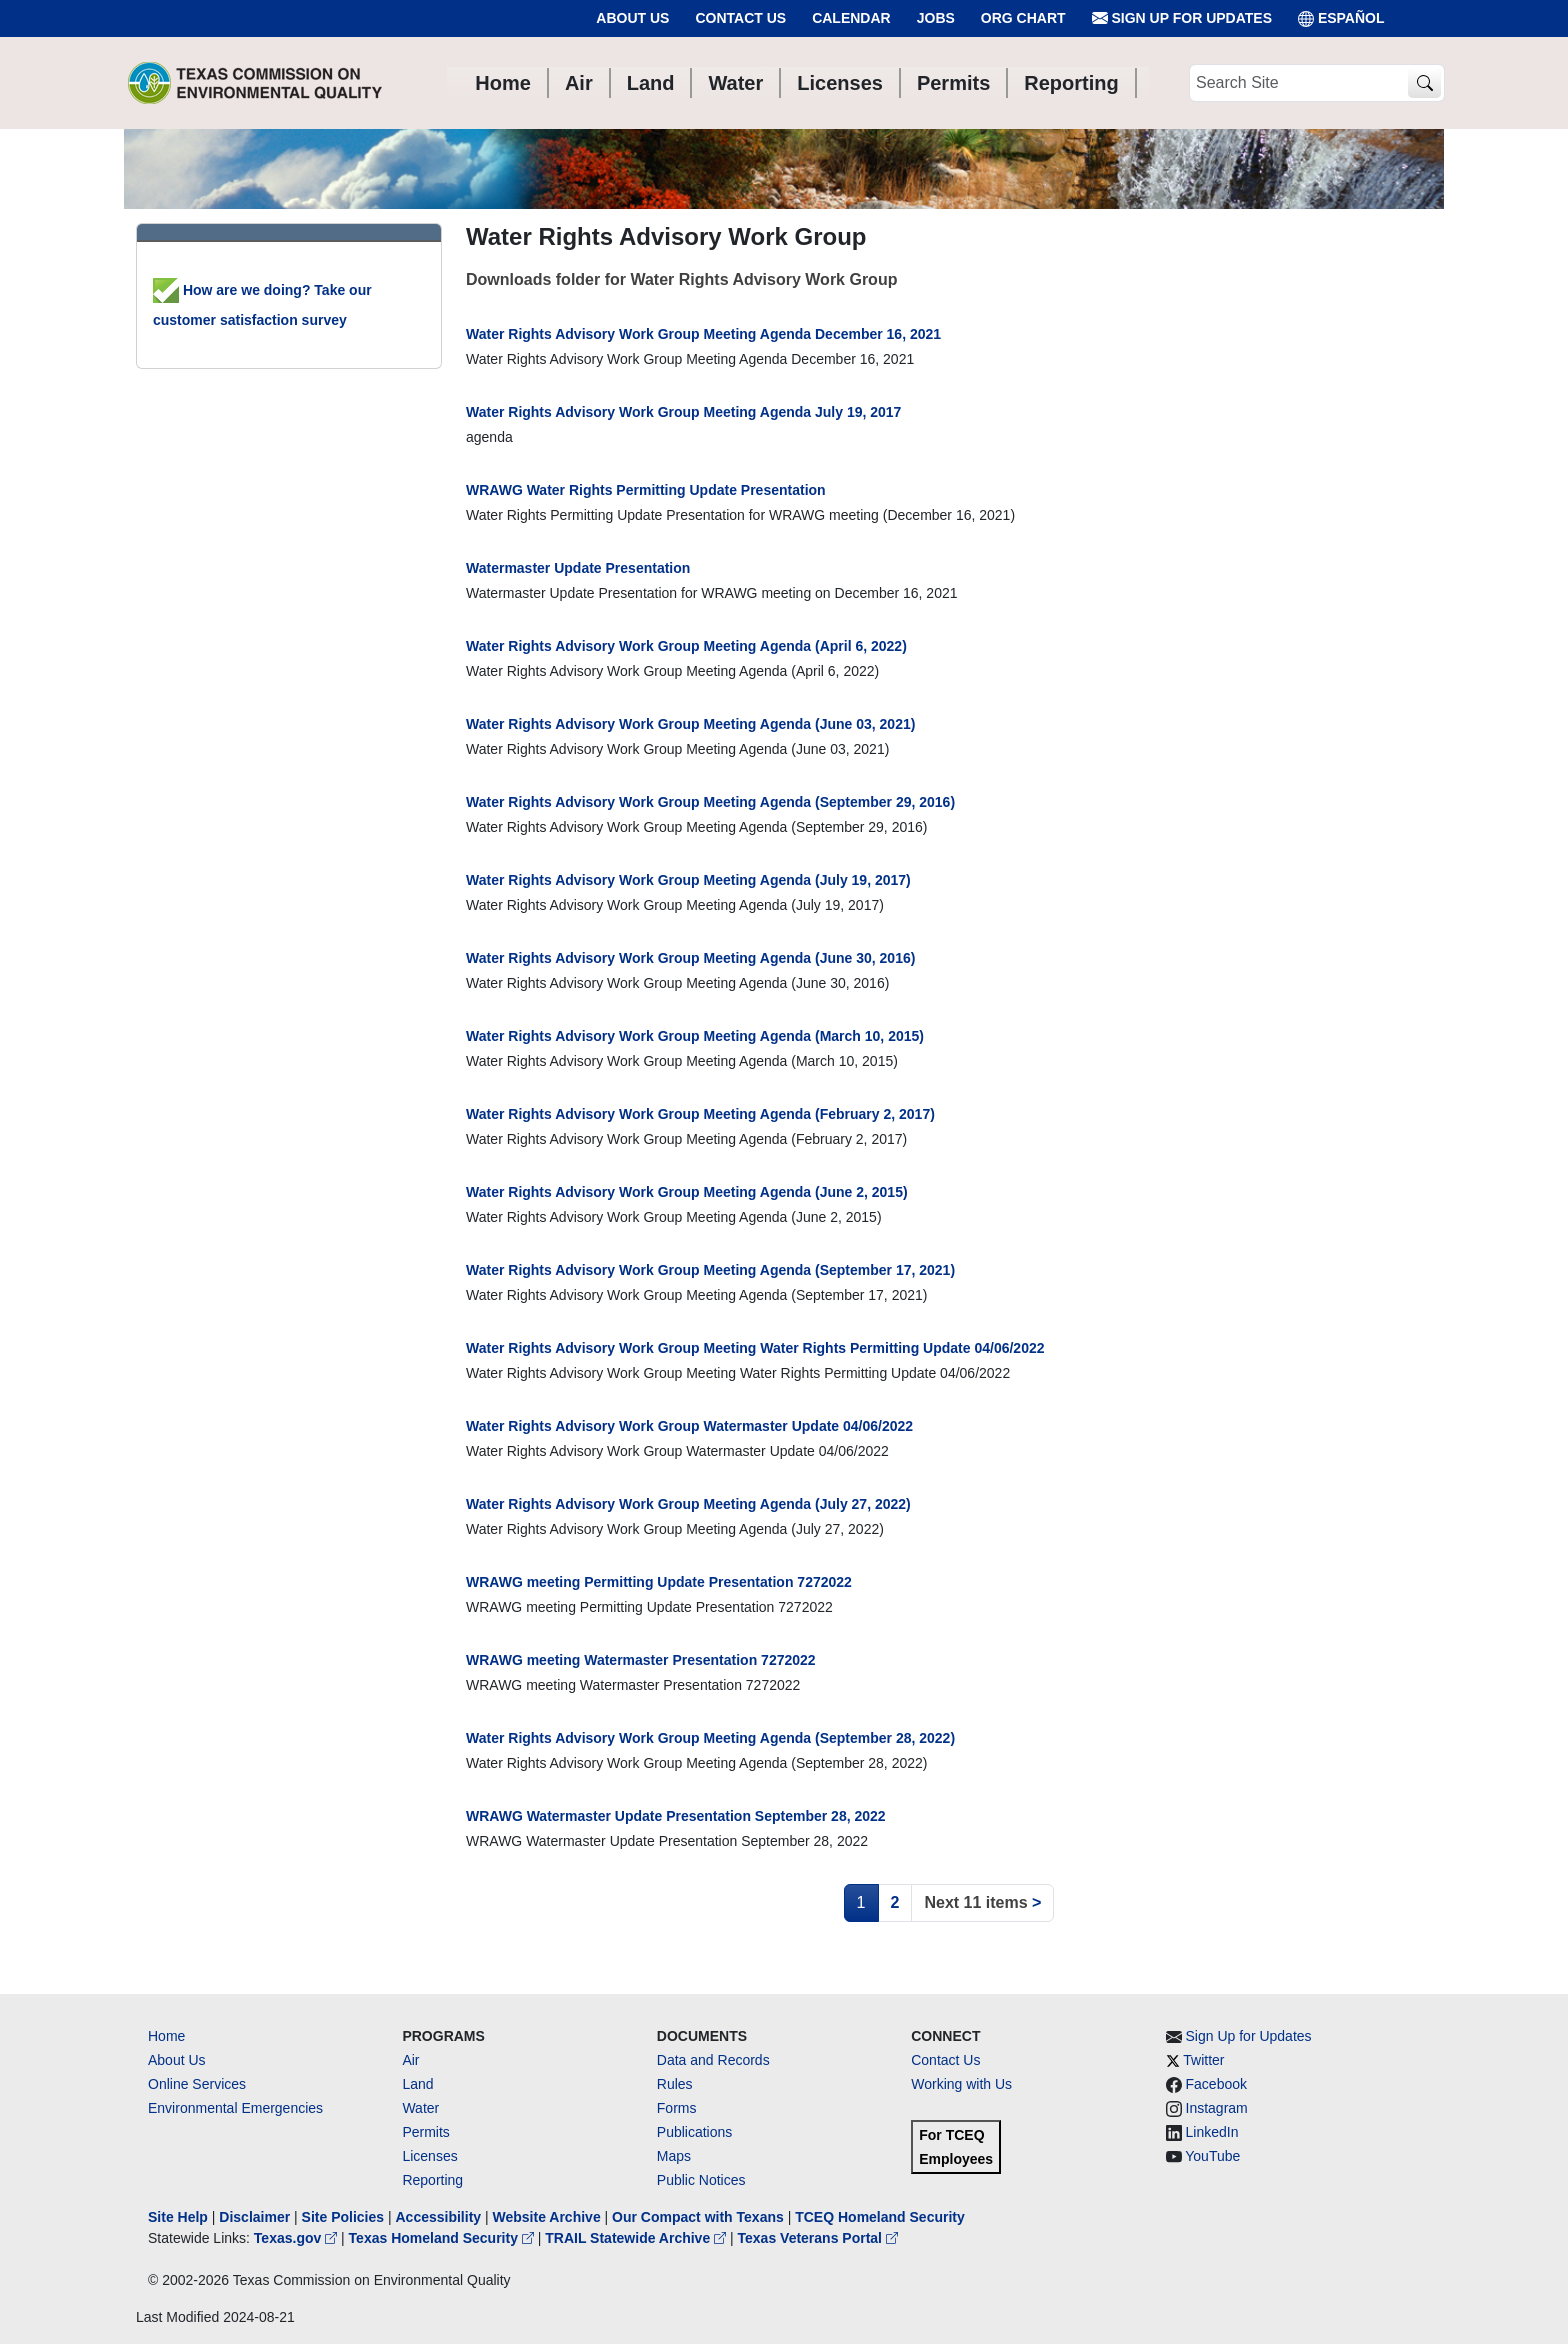  I want to click on Water Rights Advisory Work Group Meeting Agenda July 19, 2017, so click(683, 412).